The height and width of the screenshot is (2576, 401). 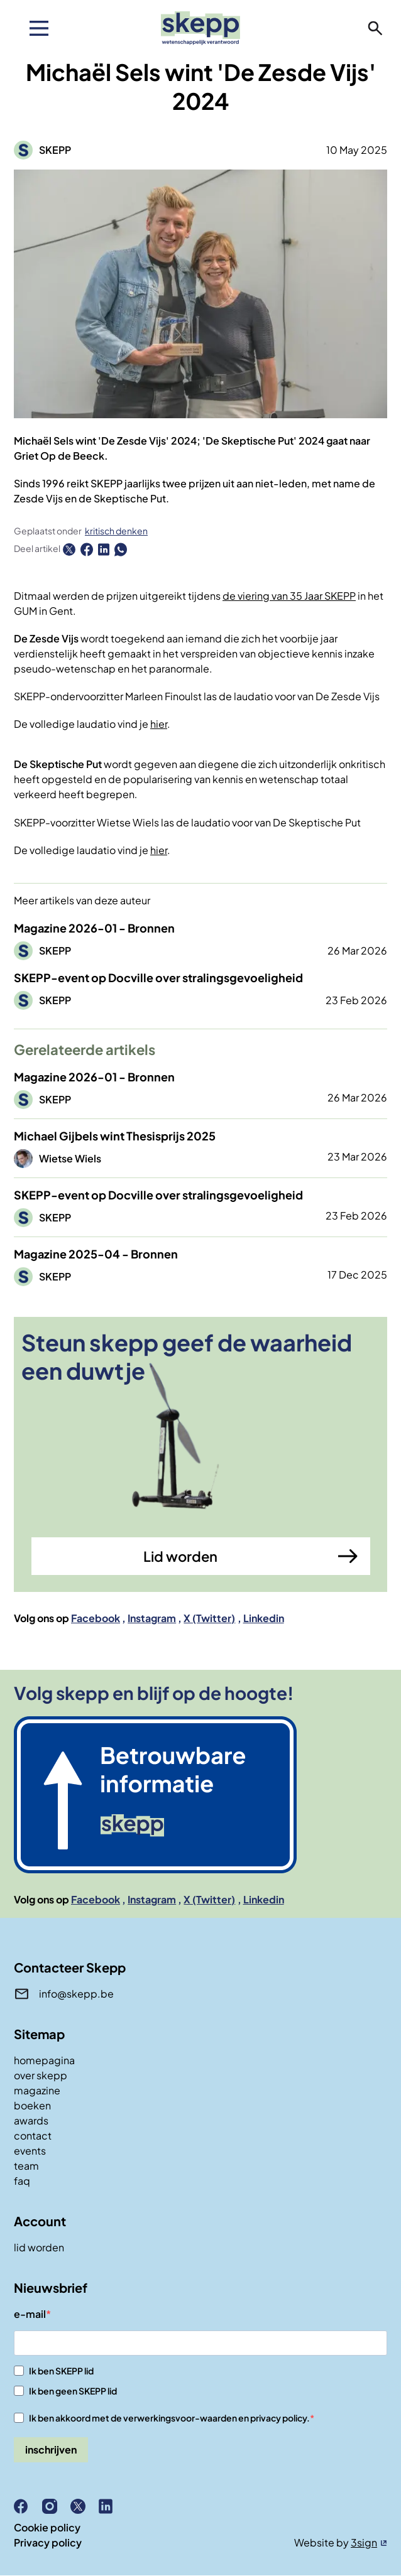 What do you see at coordinates (48, 2542) in the screenshot?
I see `Privacy policy` at bounding box center [48, 2542].